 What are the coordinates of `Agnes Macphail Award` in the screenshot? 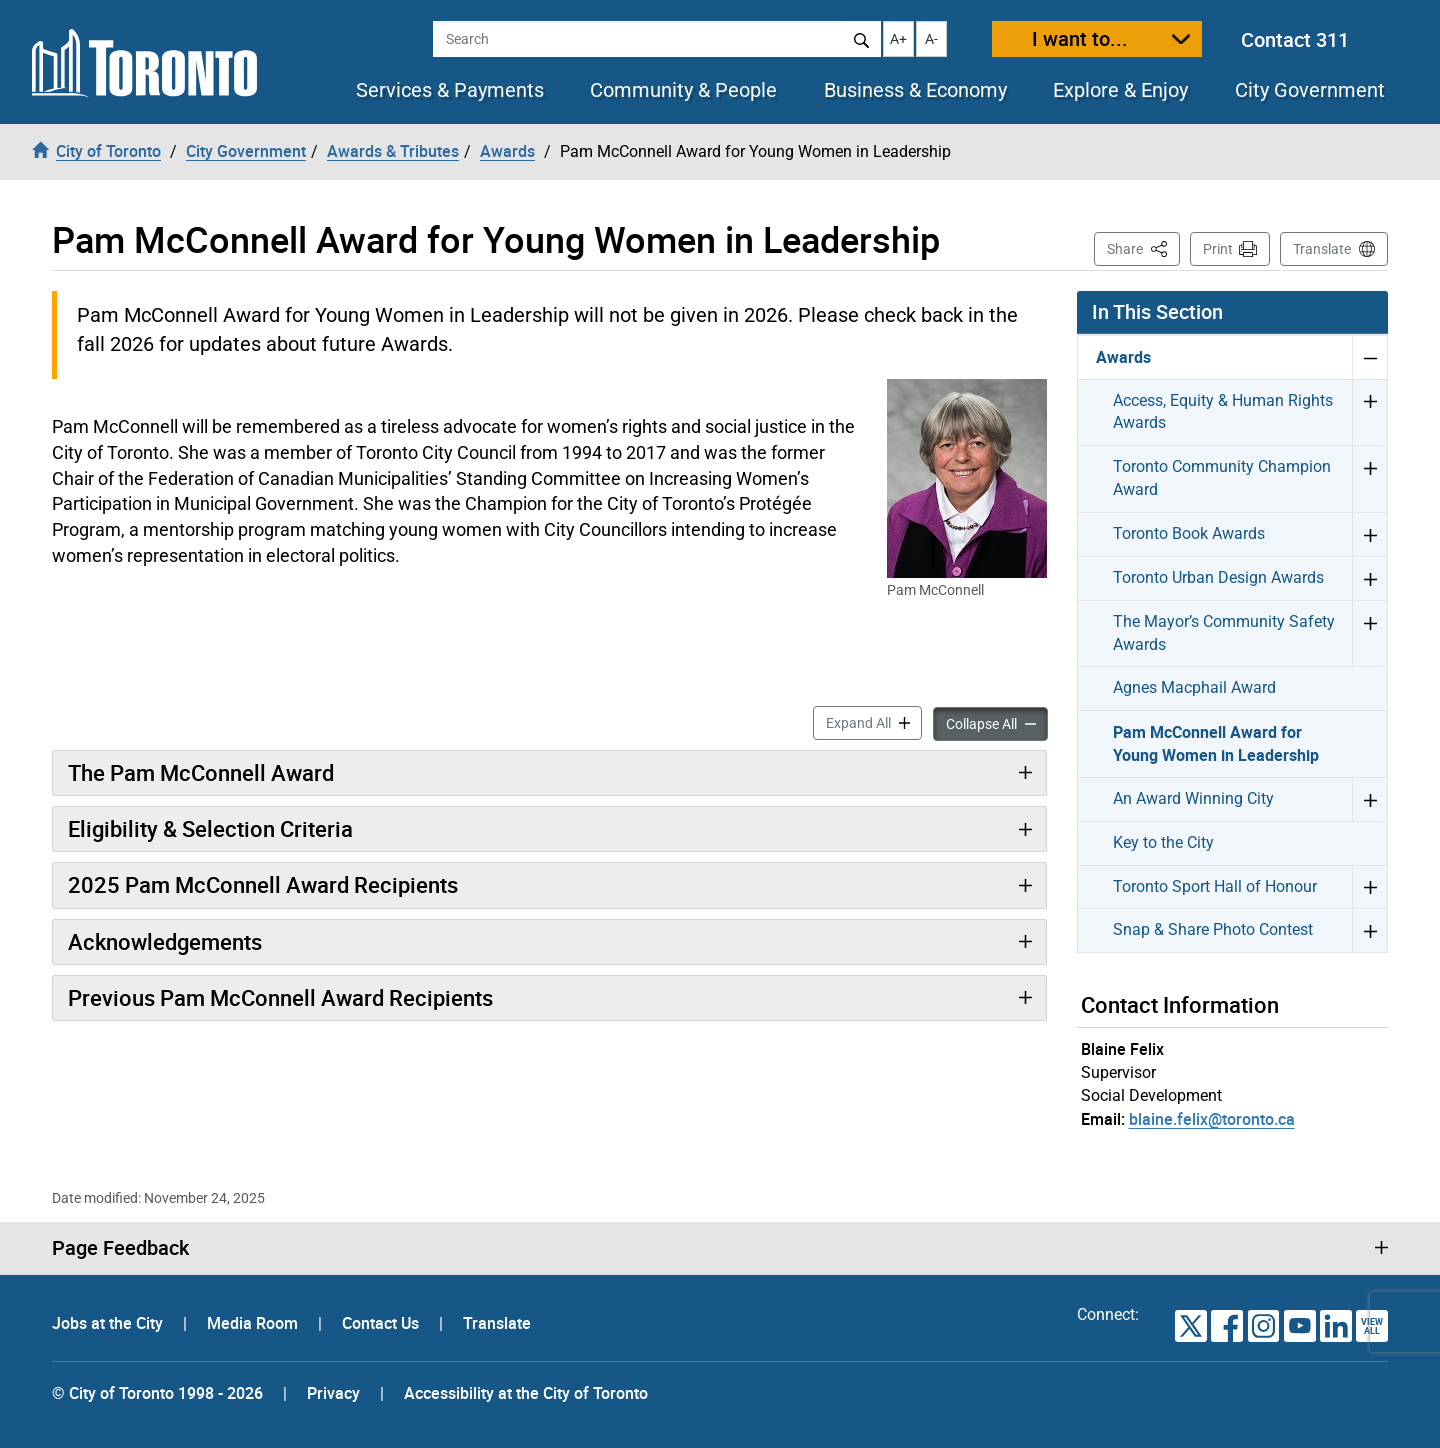 It's located at (1194, 687).